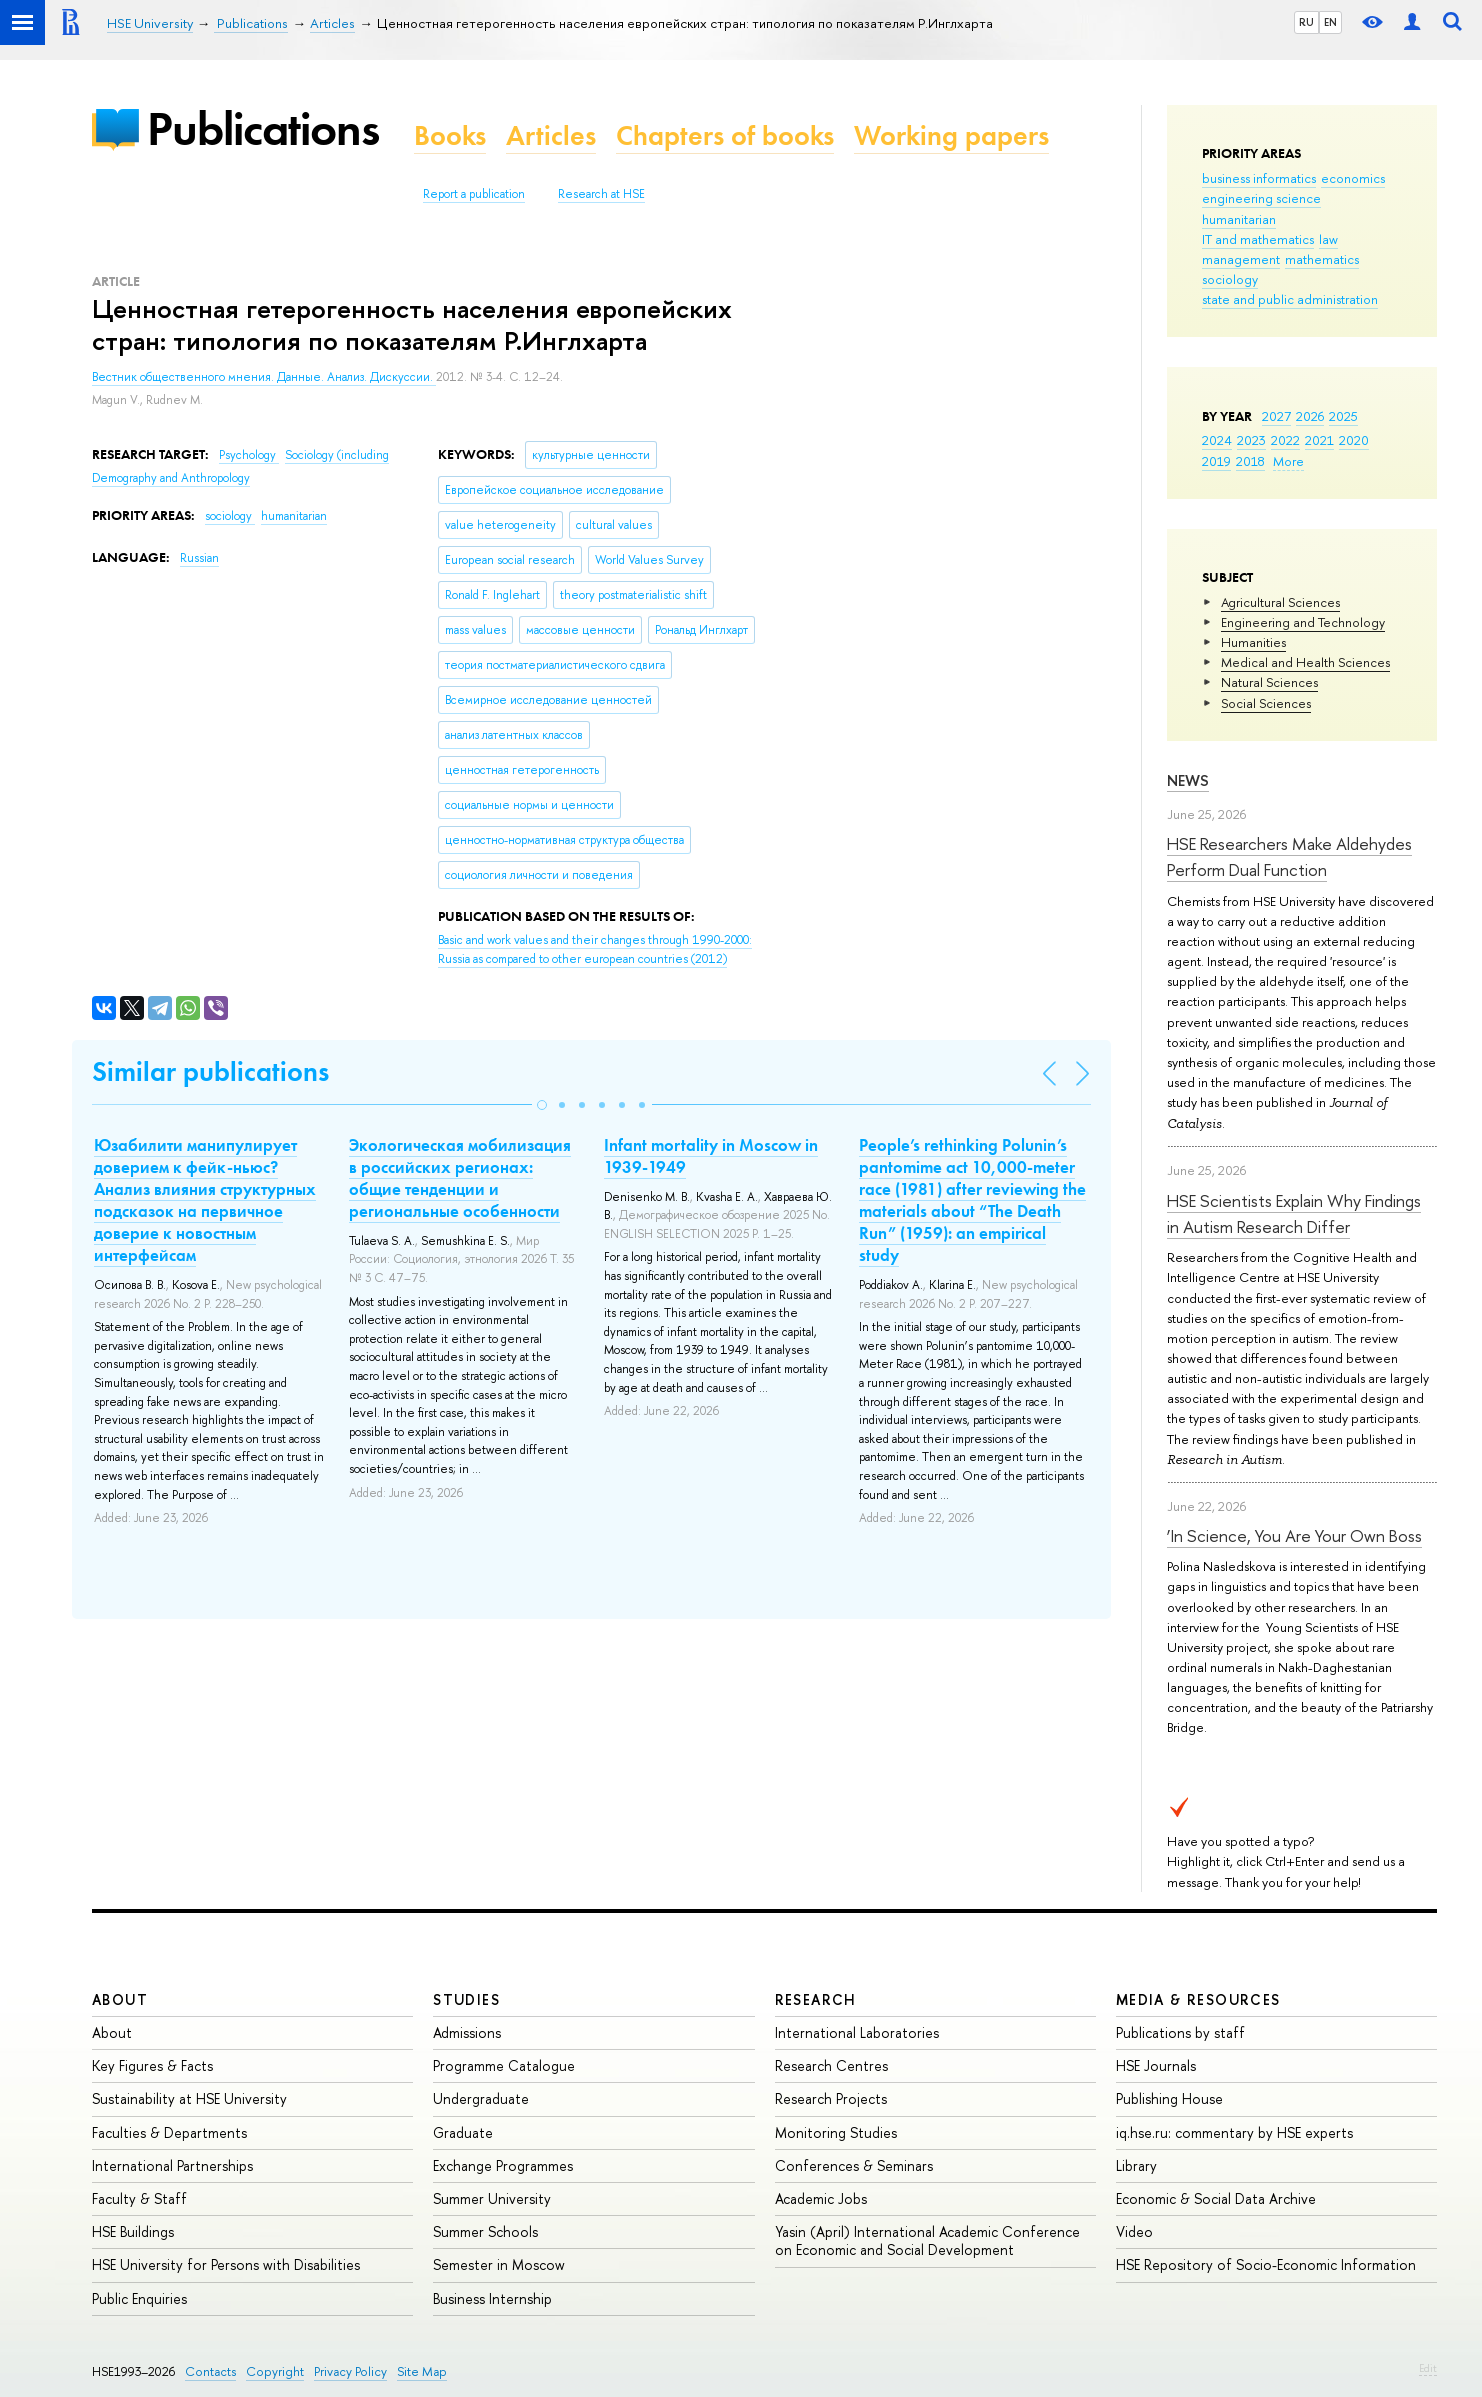 This screenshot has height=2397, width=1482. I want to click on economics, so click(1353, 178).